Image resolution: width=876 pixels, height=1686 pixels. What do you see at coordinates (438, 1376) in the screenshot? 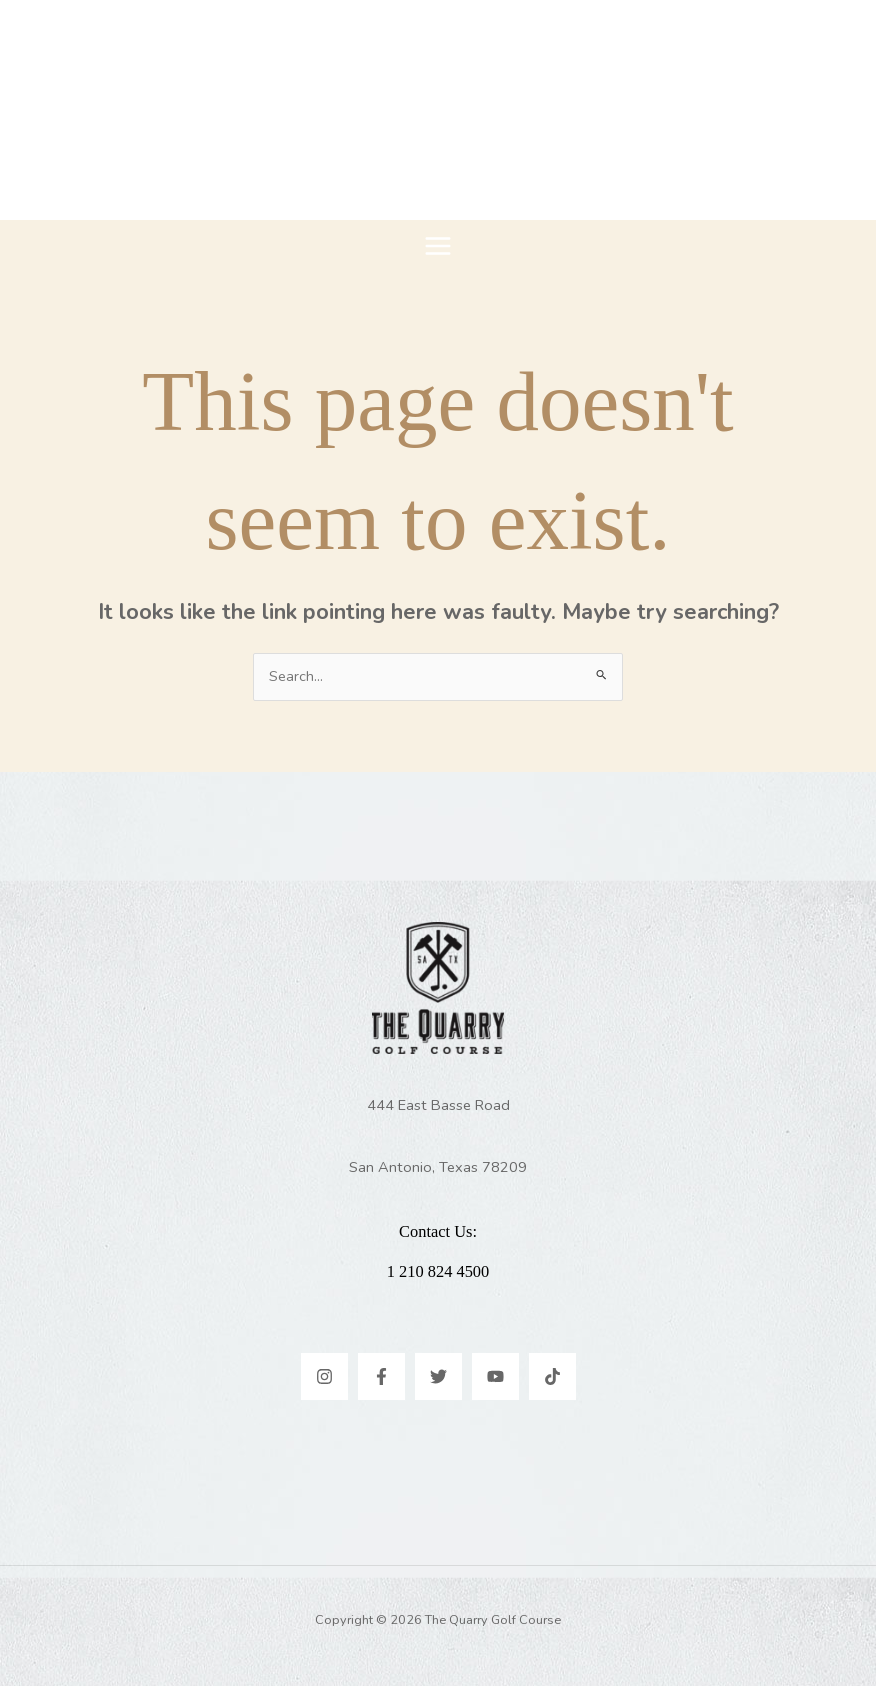
I see `[Twitter]` at bounding box center [438, 1376].